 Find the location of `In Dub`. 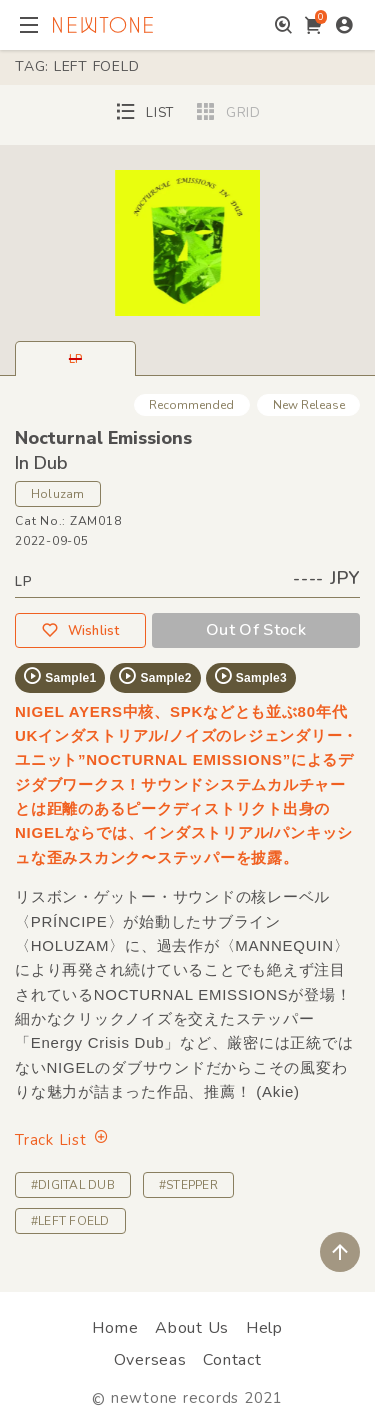

In Dub is located at coordinates (41, 463).